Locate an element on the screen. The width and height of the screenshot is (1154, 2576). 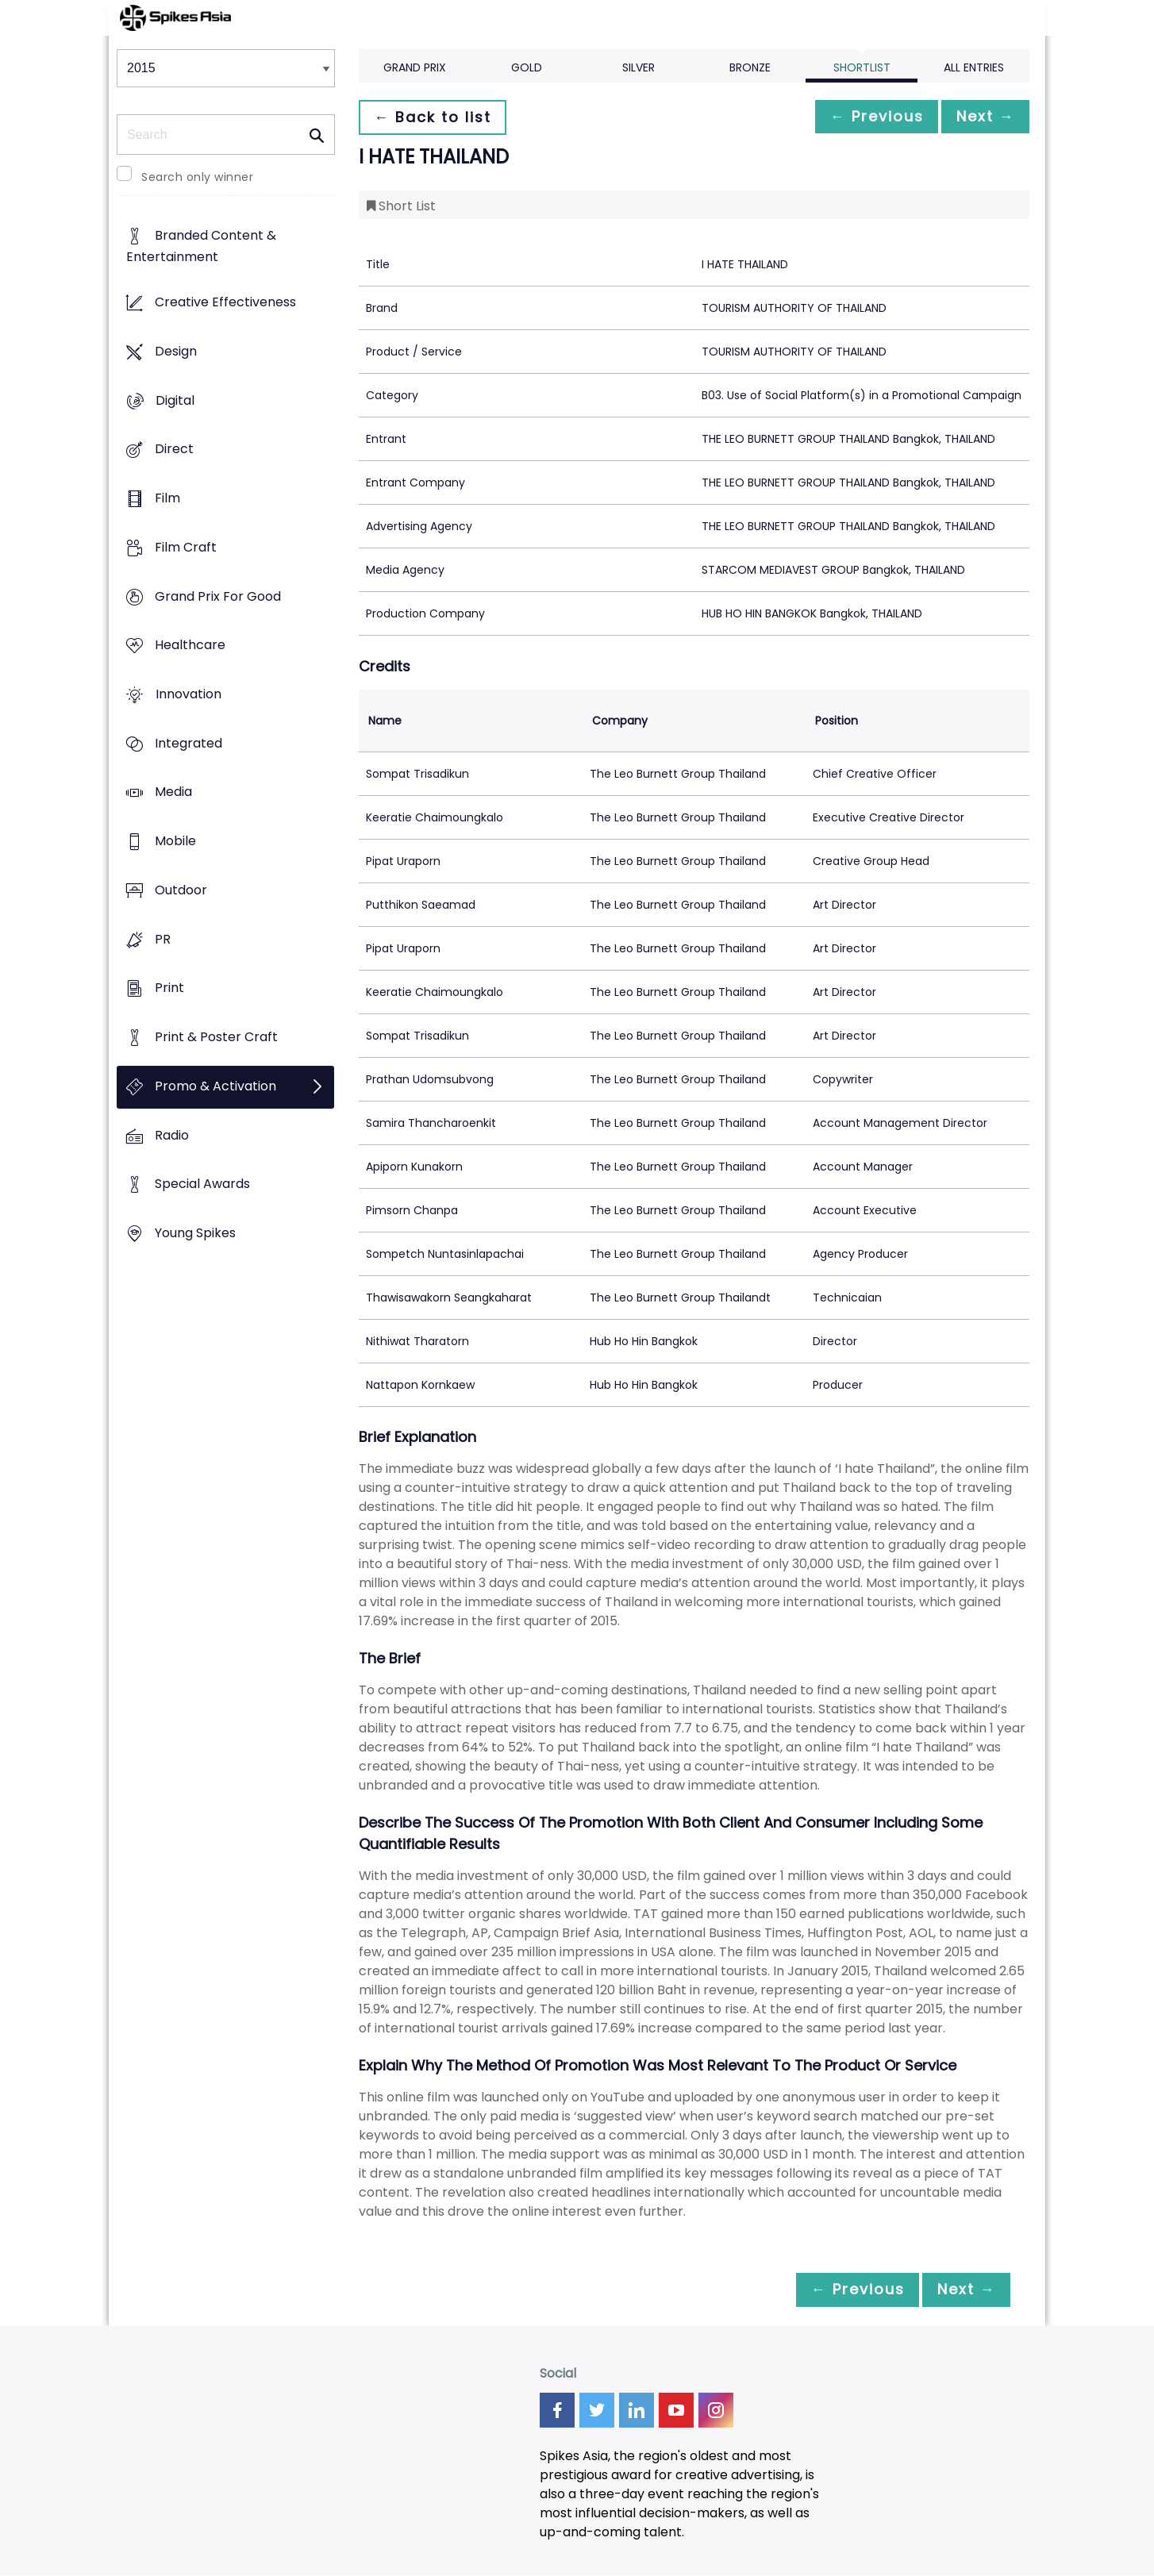
PR is located at coordinates (163, 939).